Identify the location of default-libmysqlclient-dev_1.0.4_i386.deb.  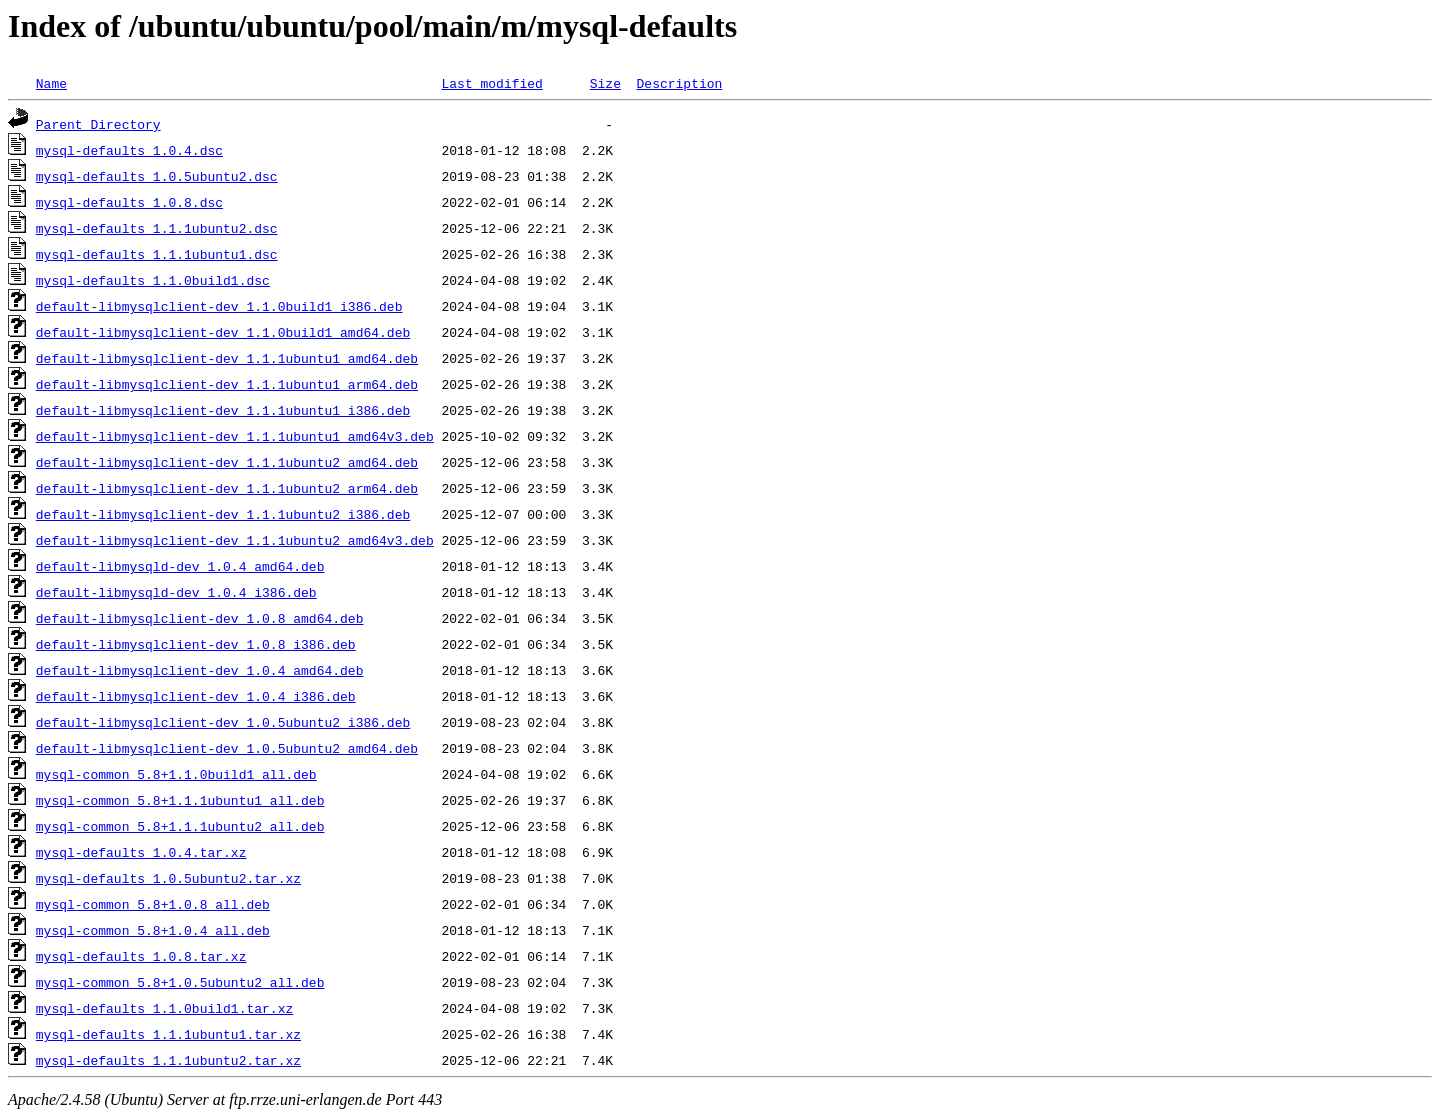
(196, 696).